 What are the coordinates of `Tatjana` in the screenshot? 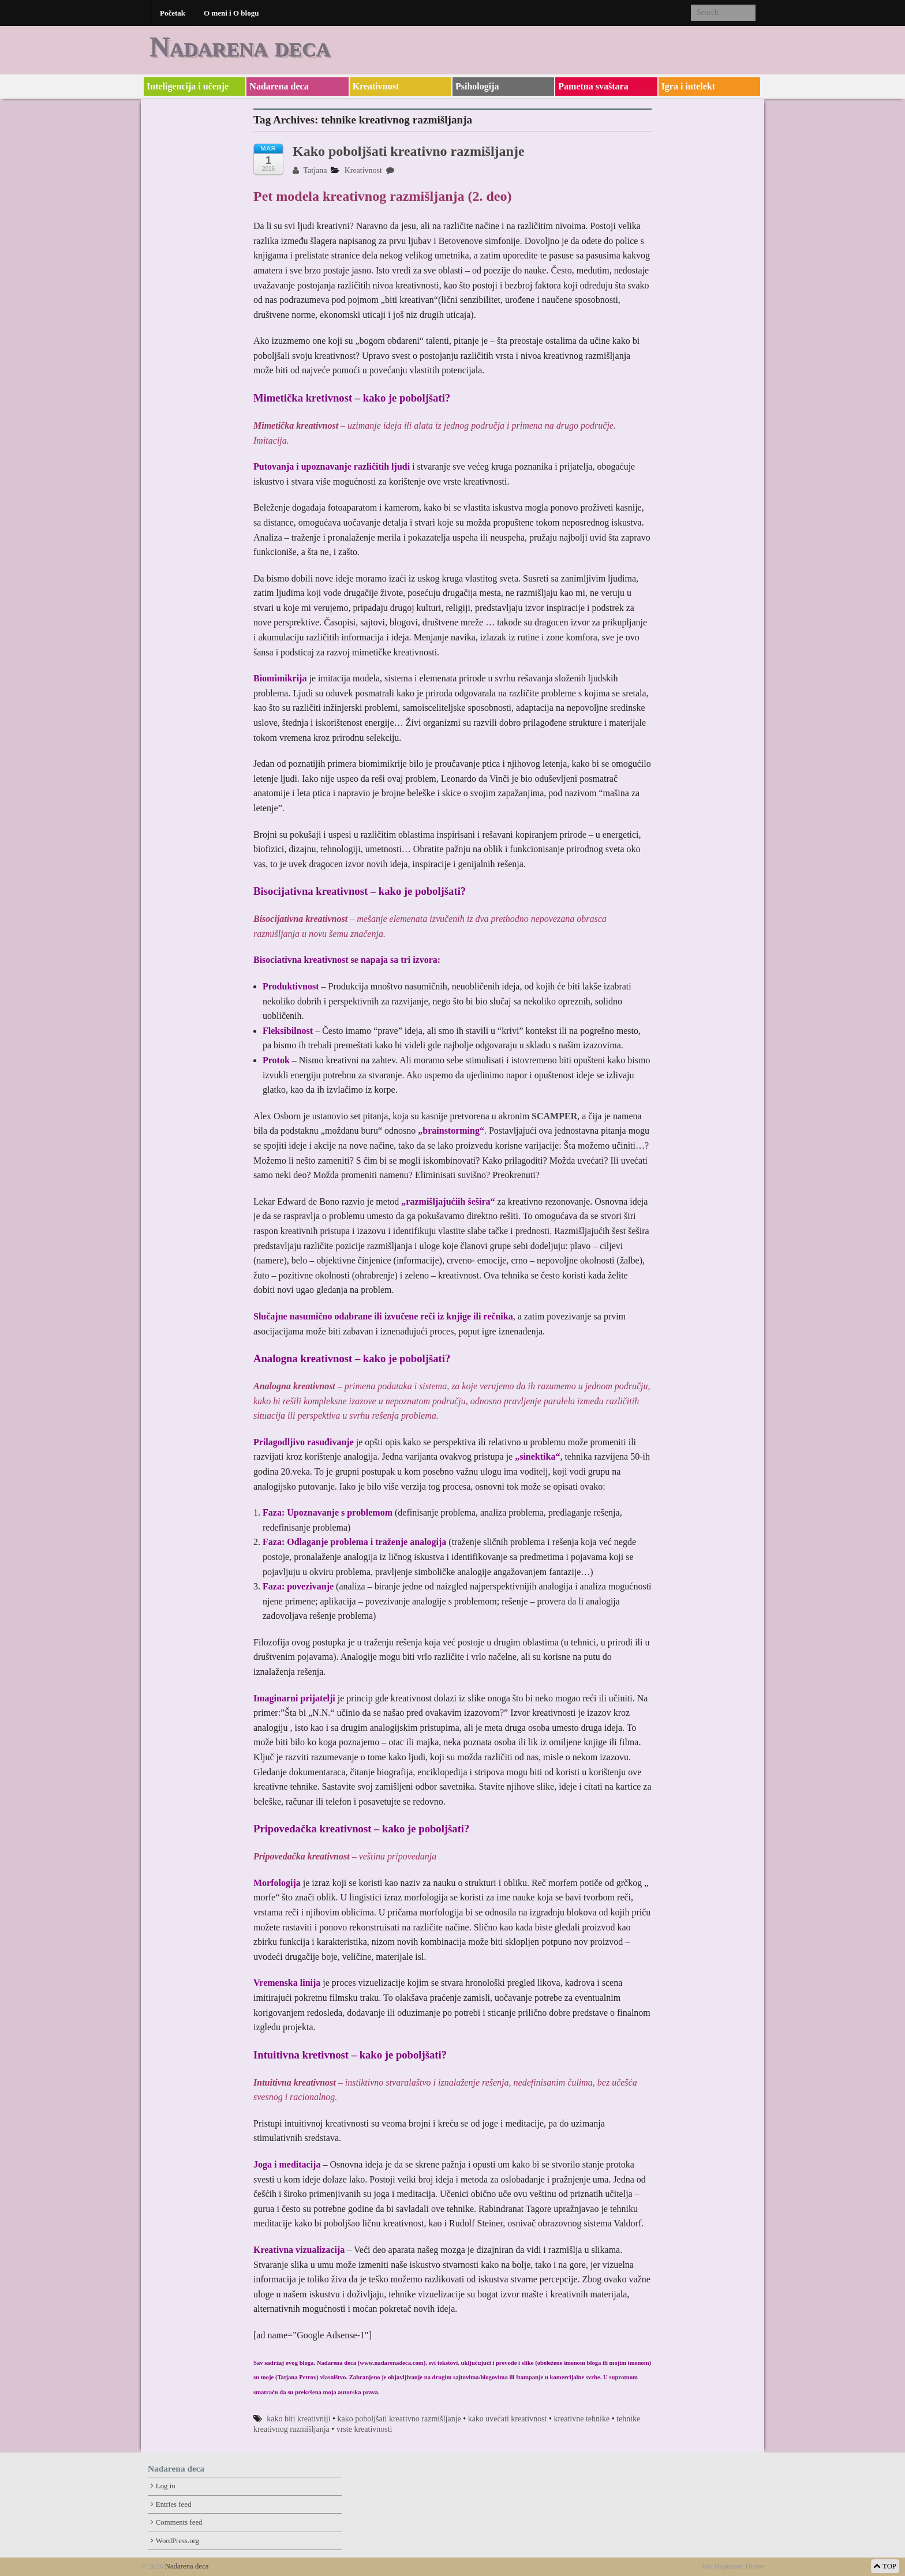 It's located at (310, 170).